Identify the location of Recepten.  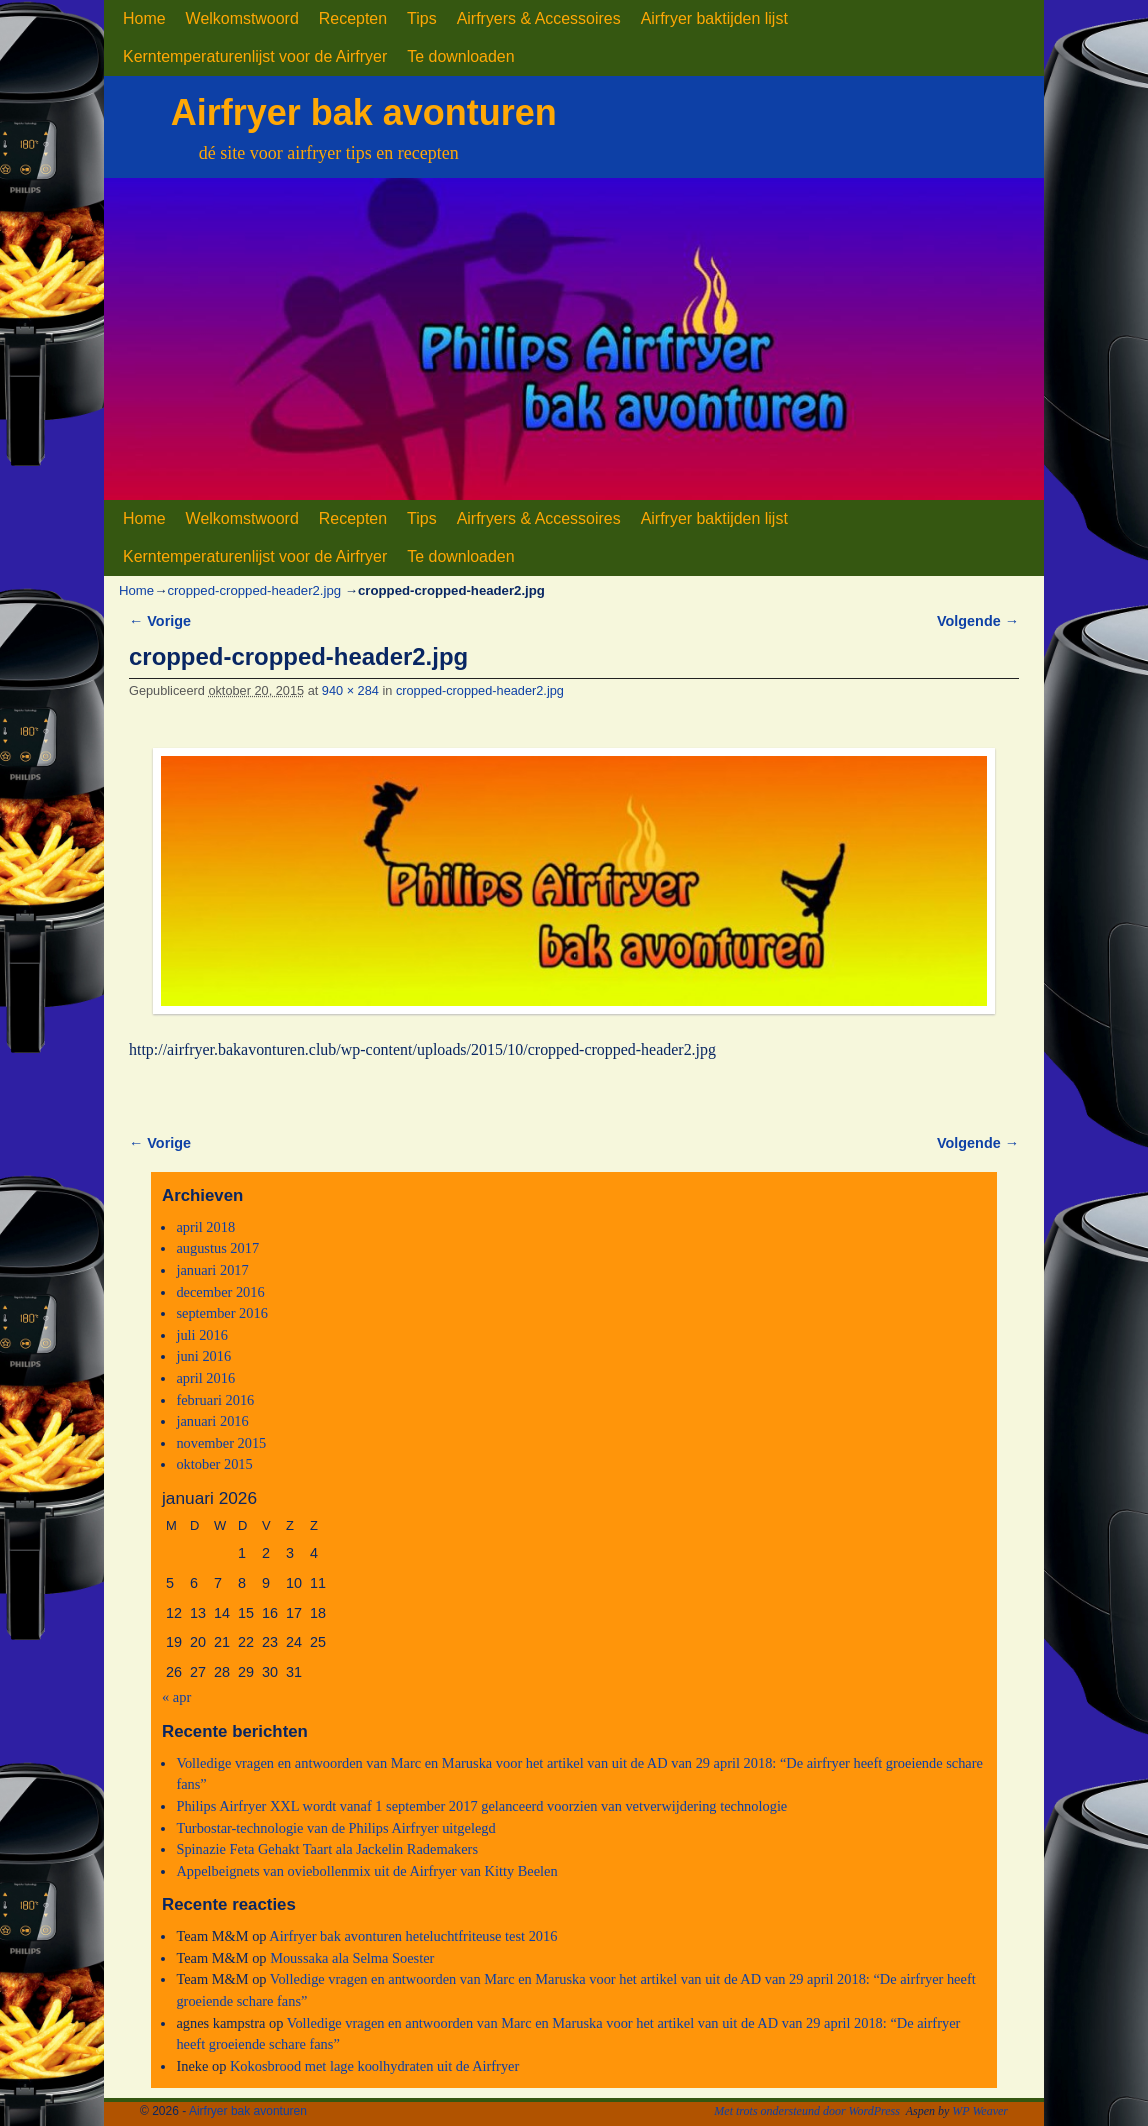
(353, 18).